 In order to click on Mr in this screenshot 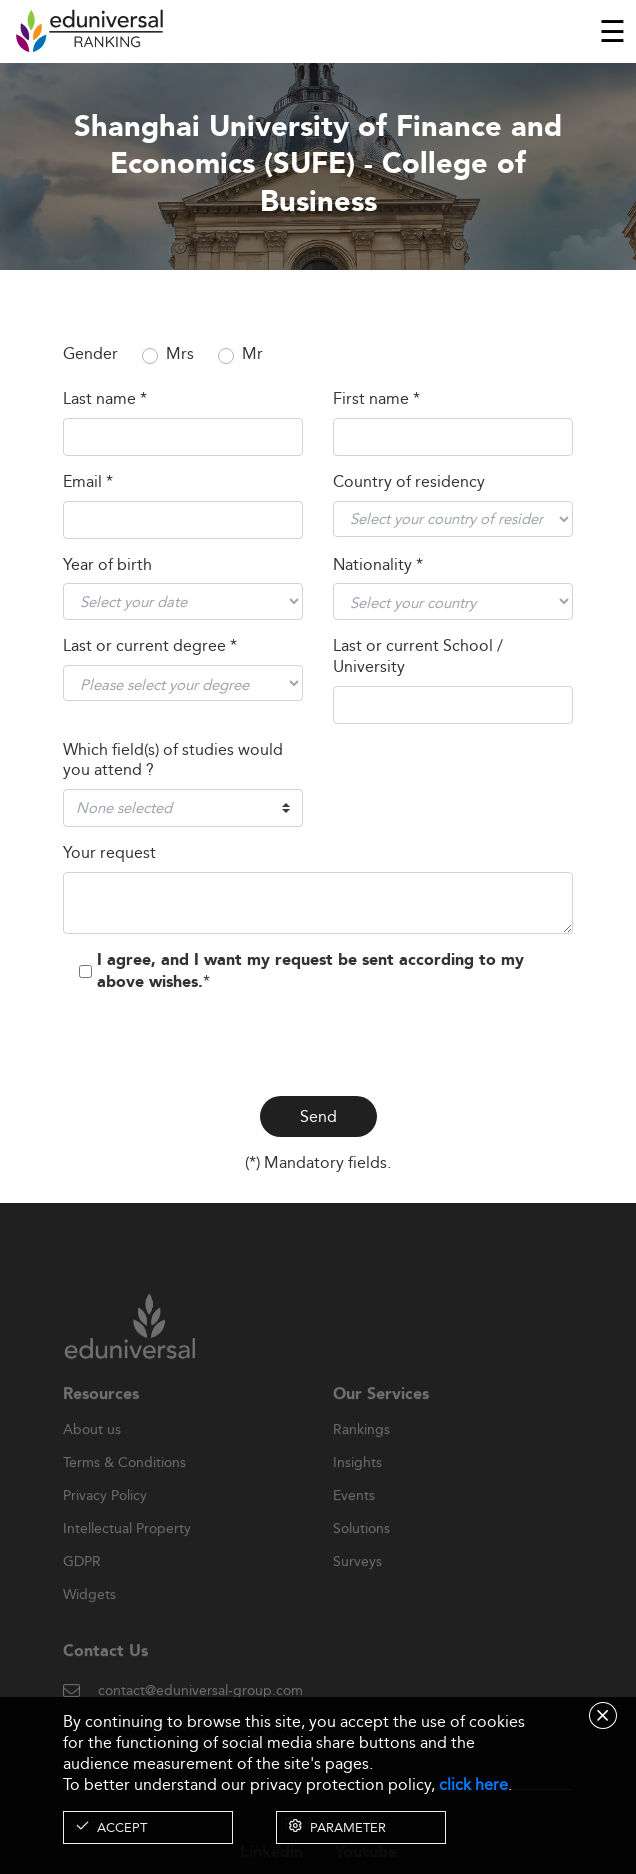, I will do `click(252, 354)`.